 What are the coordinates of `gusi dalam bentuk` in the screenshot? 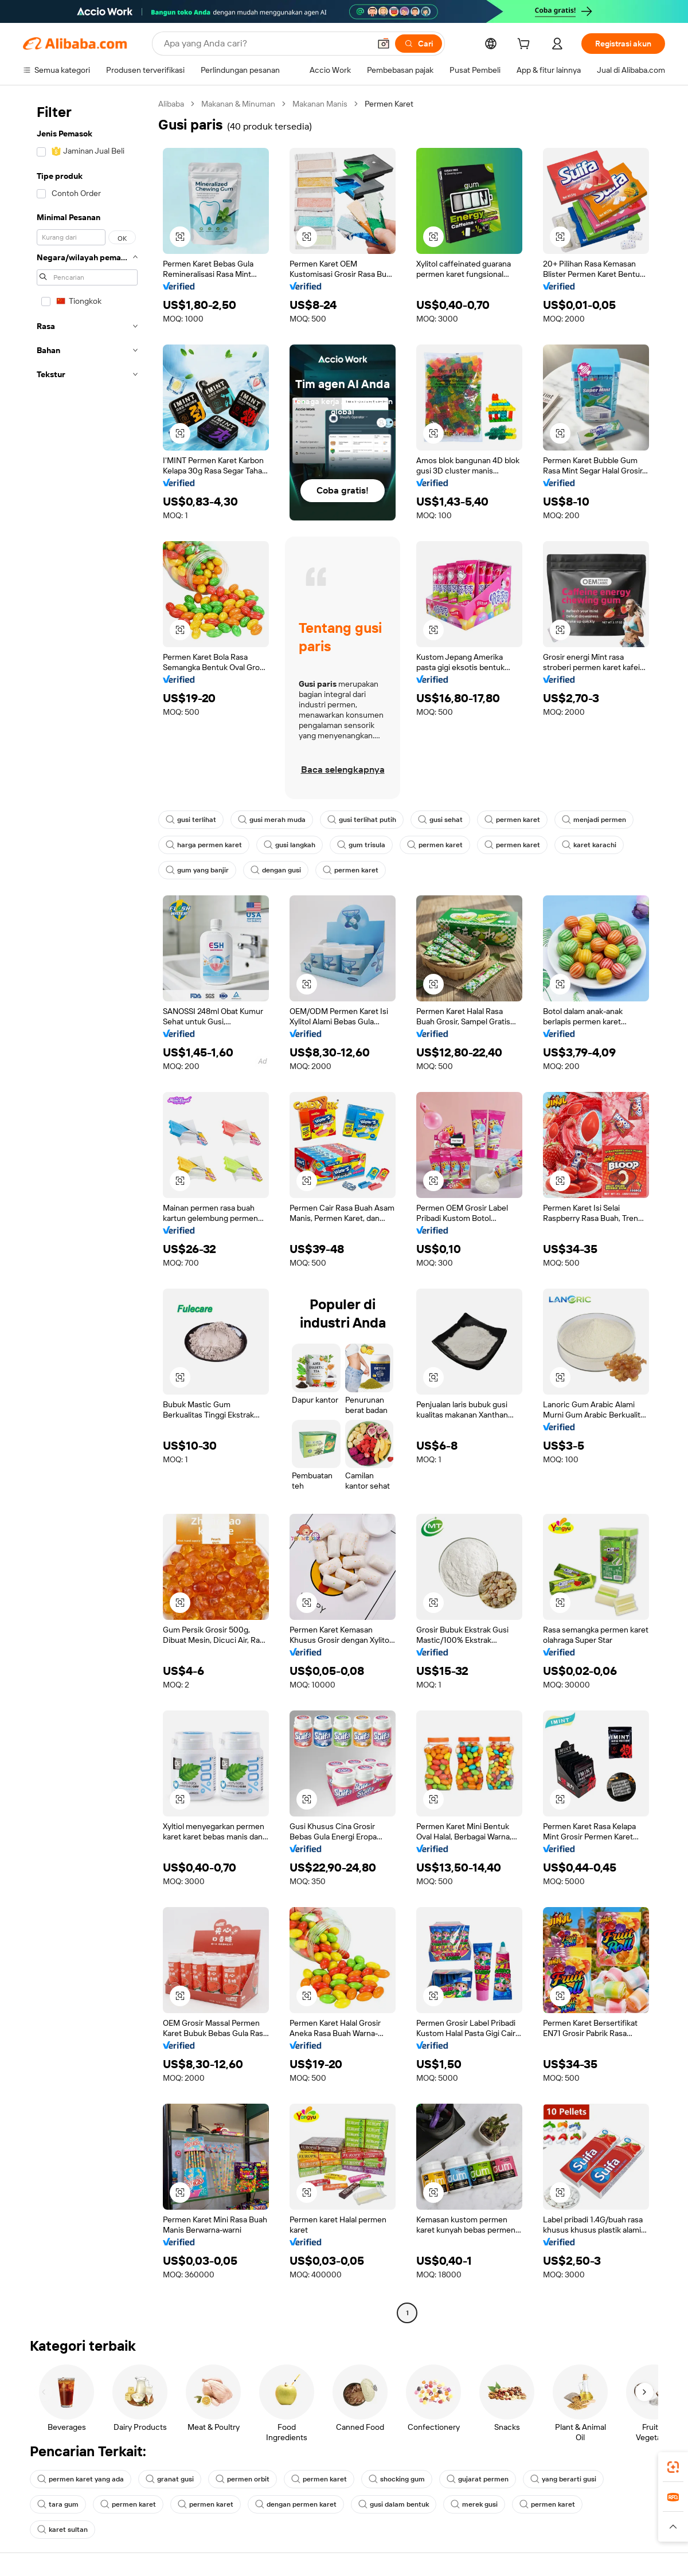 It's located at (393, 2504).